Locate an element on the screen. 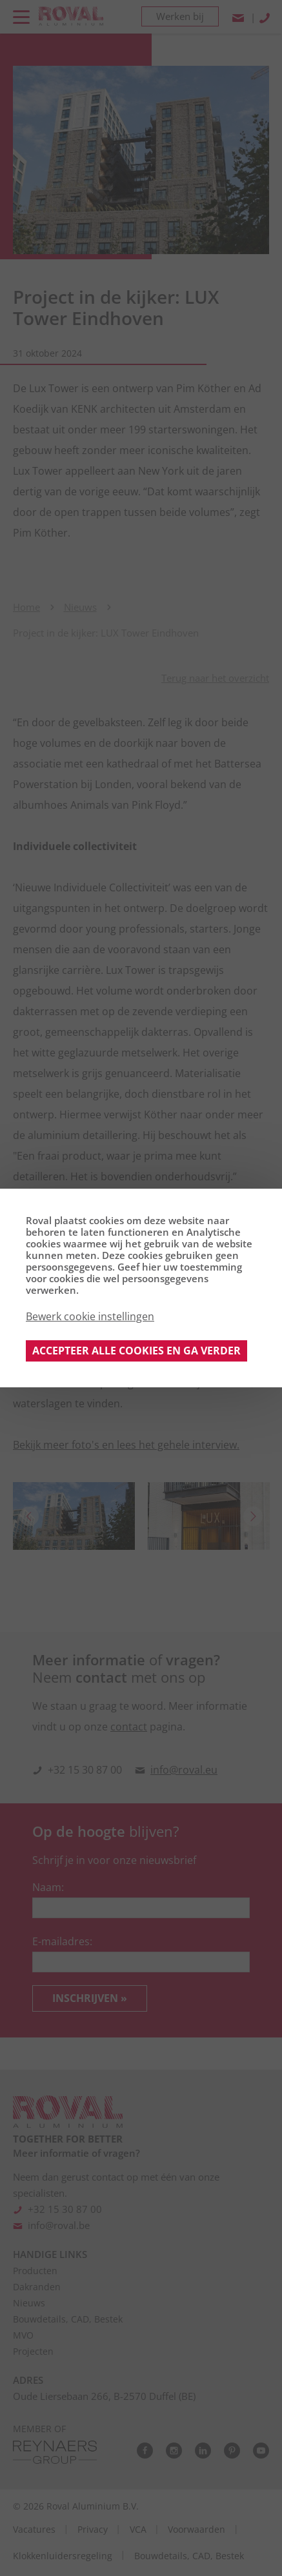  Accepteer alle cookies en ga verder is located at coordinates (136, 1350).